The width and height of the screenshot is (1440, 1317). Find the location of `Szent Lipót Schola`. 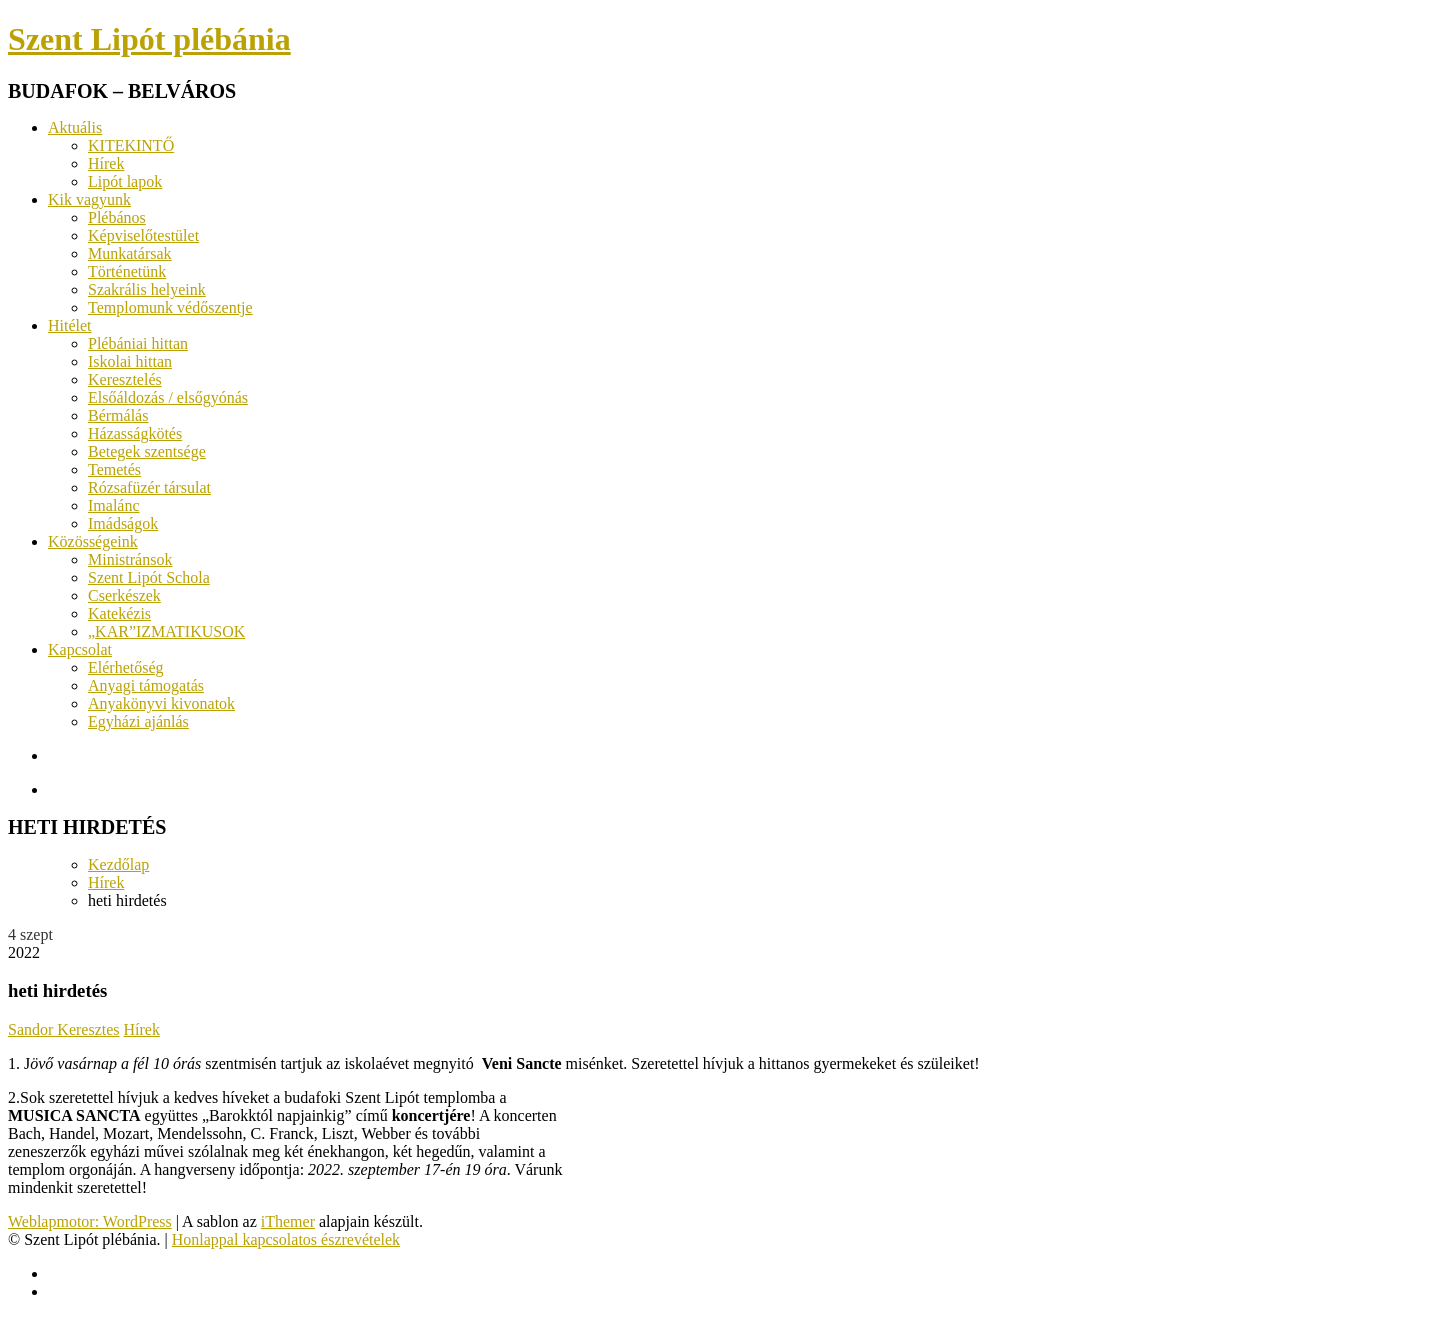

Szent Lipót Schola is located at coordinates (149, 577).